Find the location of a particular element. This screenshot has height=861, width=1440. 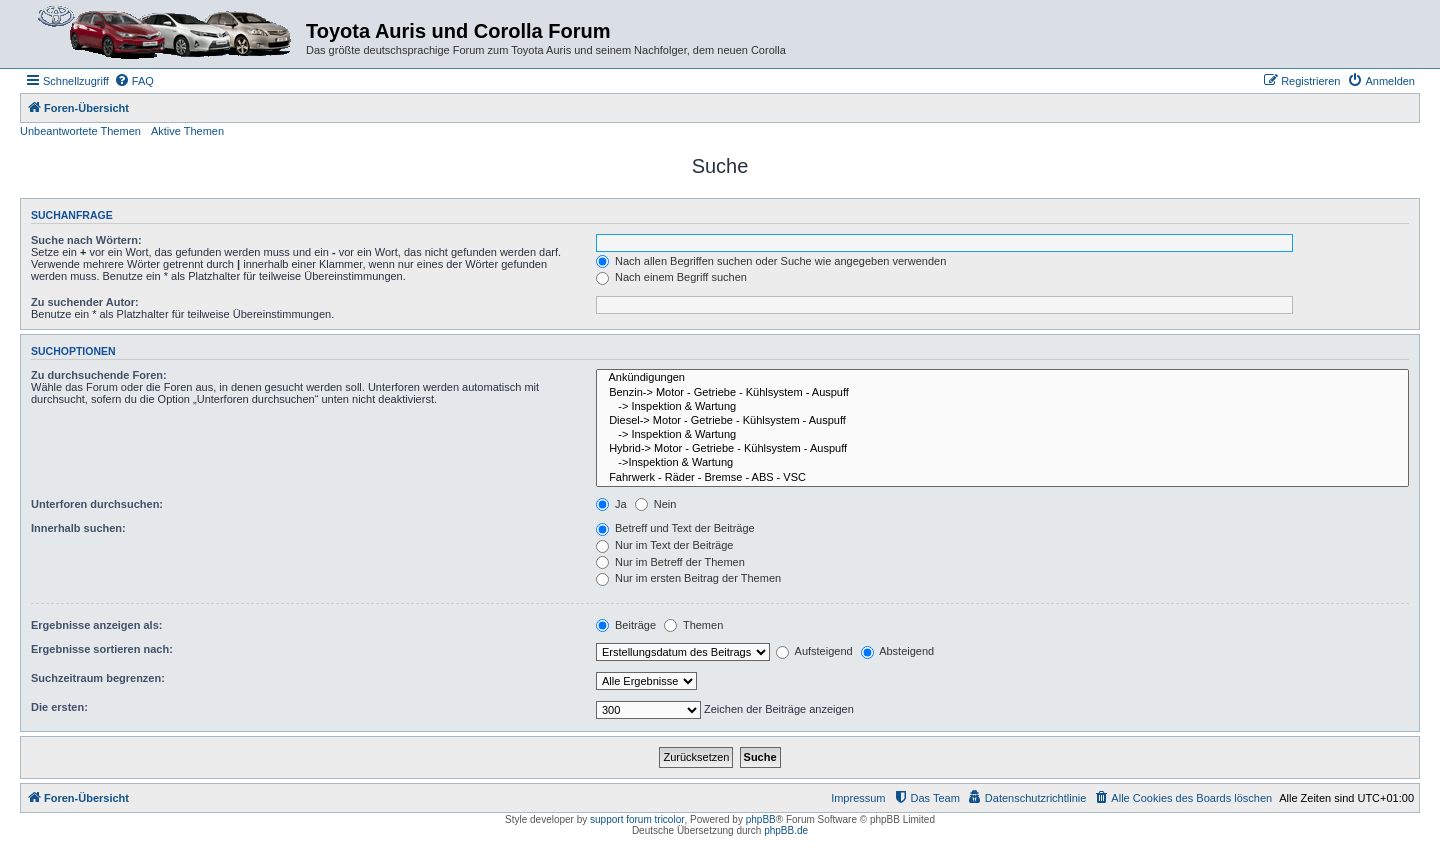

Benzin-> Motor - Getriebe - Kühlsystem - Auspuff is located at coordinates (1002, 393).